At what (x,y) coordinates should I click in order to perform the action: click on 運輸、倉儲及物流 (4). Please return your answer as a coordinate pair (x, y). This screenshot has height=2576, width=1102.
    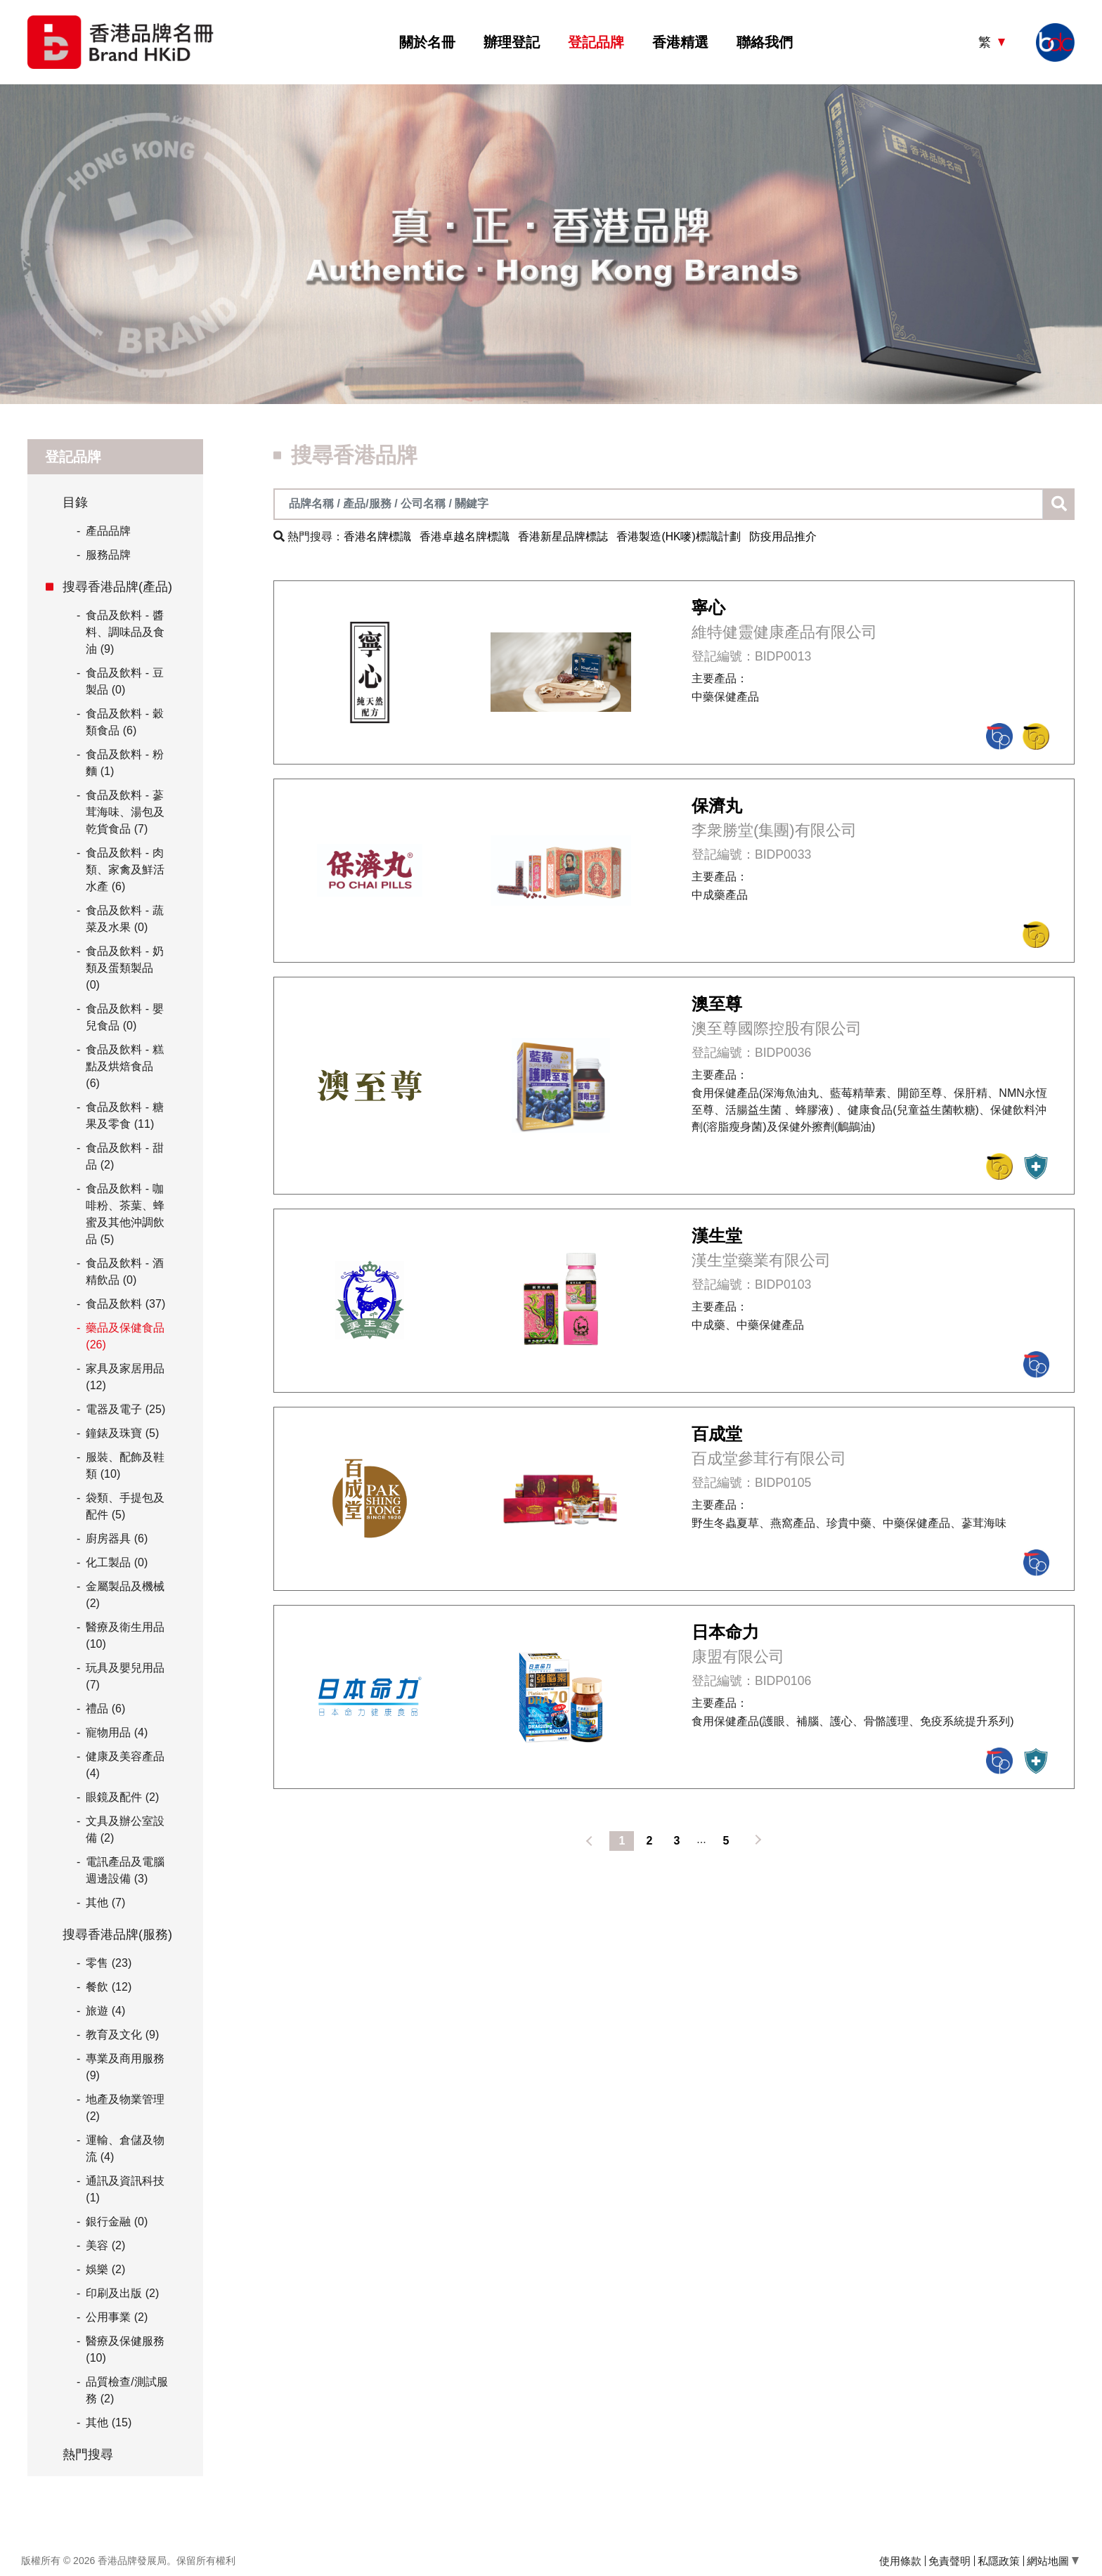
    Looking at the image, I should click on (125, 2148).